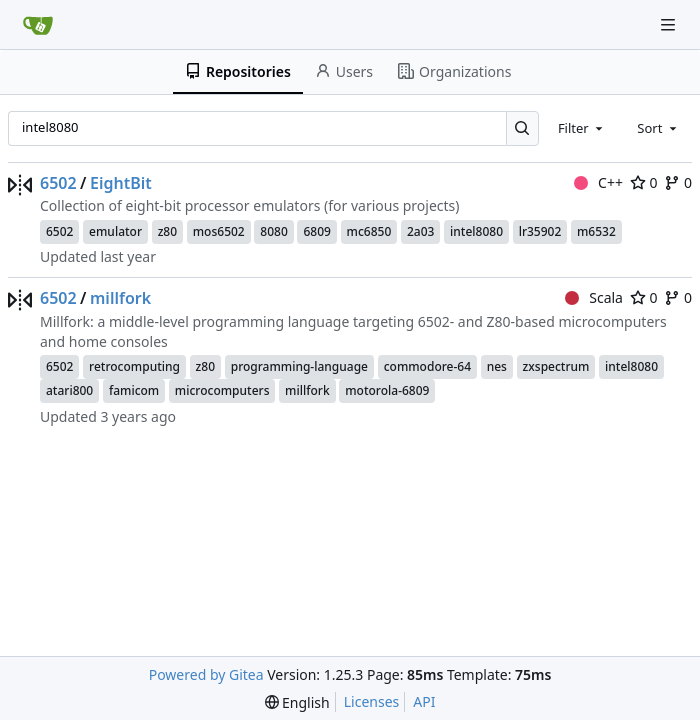 The width and height of the screenshot is (700, 720). I want to click on [Navigation Menu], so click(670, 24).